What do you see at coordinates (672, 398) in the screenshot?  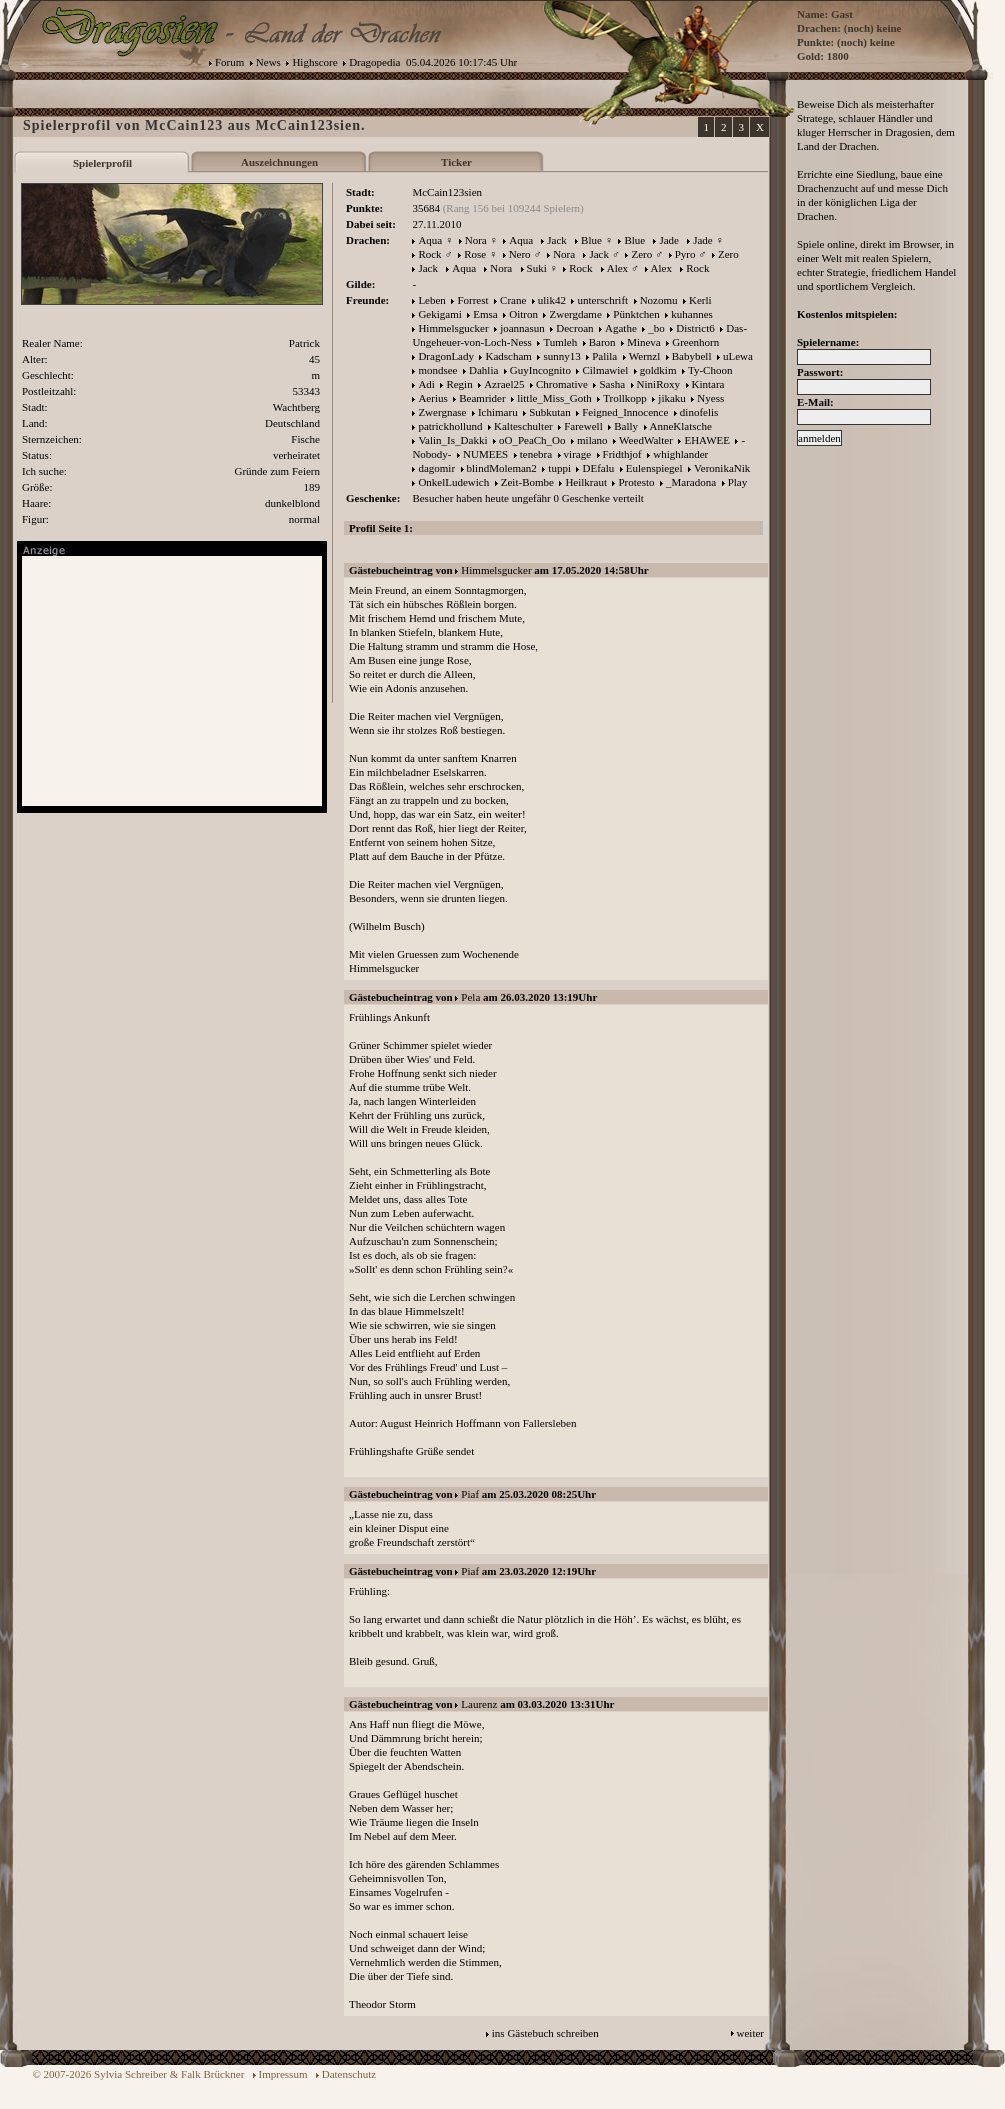 I see `jikaku` at bounding box center [672, 398].